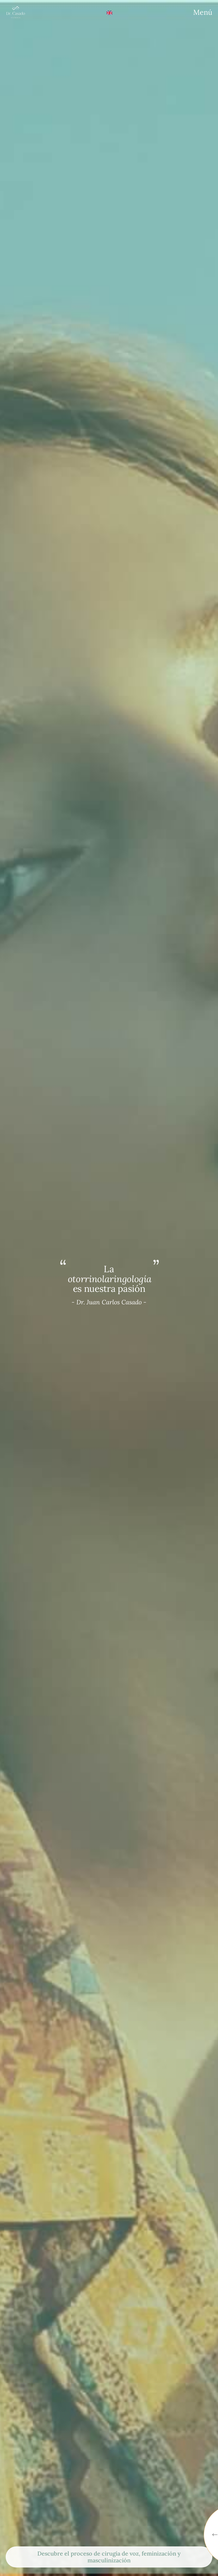 Image resolution: width=218 pixels, height=2576 pixels. Describe the element at coordinates (109, 2557) in the screenshot. I see `Descubre el proceso de cirugía de voz, feminización y masculinización` at that location.